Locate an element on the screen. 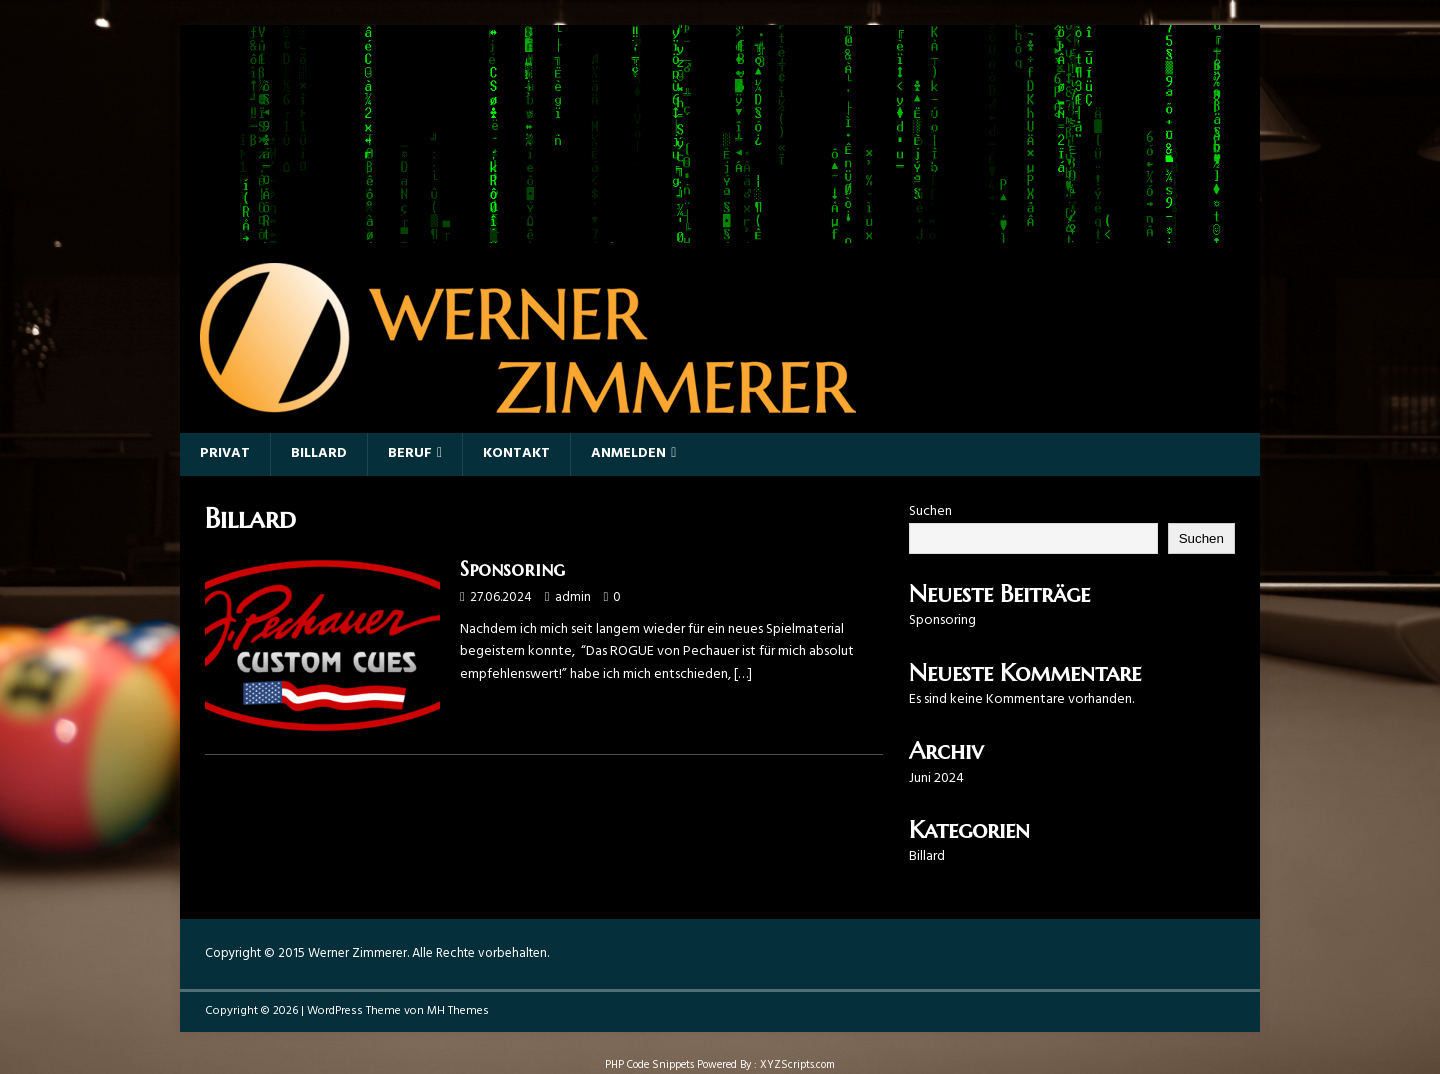  Sponsoring is located at coordinates (512, 569).